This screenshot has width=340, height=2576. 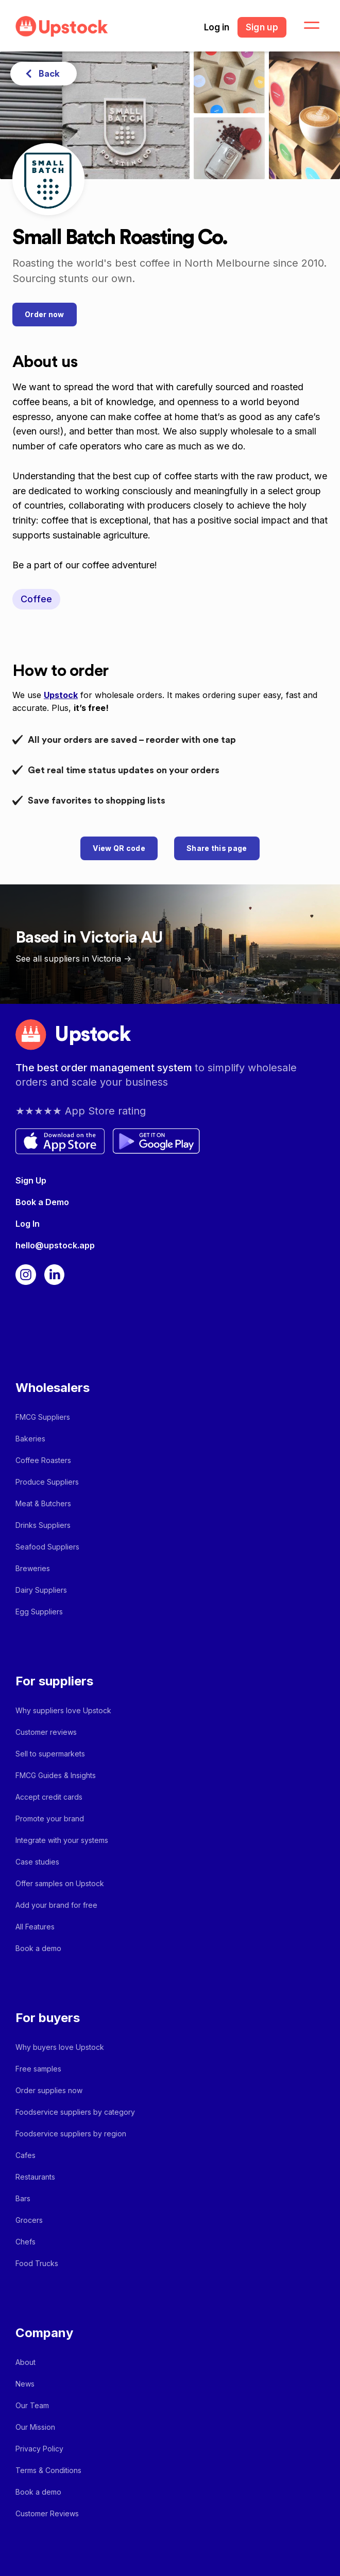 What do you see at coordinates (36, 2263) in the screenshot?
I see `Food Trucks` at bounding box center [36, 2263].